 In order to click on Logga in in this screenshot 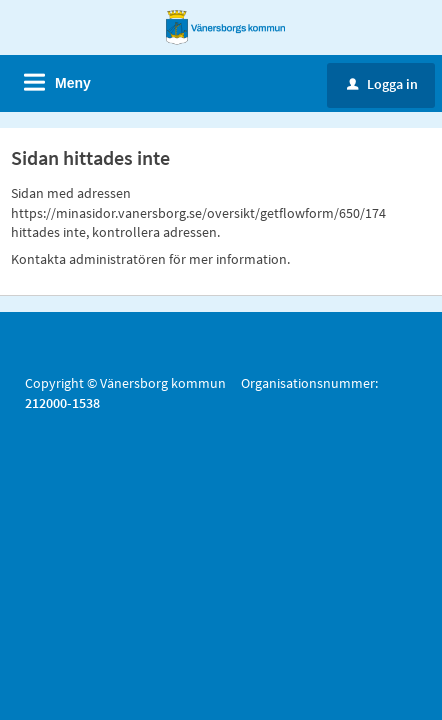, I will do `click(382, 84)`.